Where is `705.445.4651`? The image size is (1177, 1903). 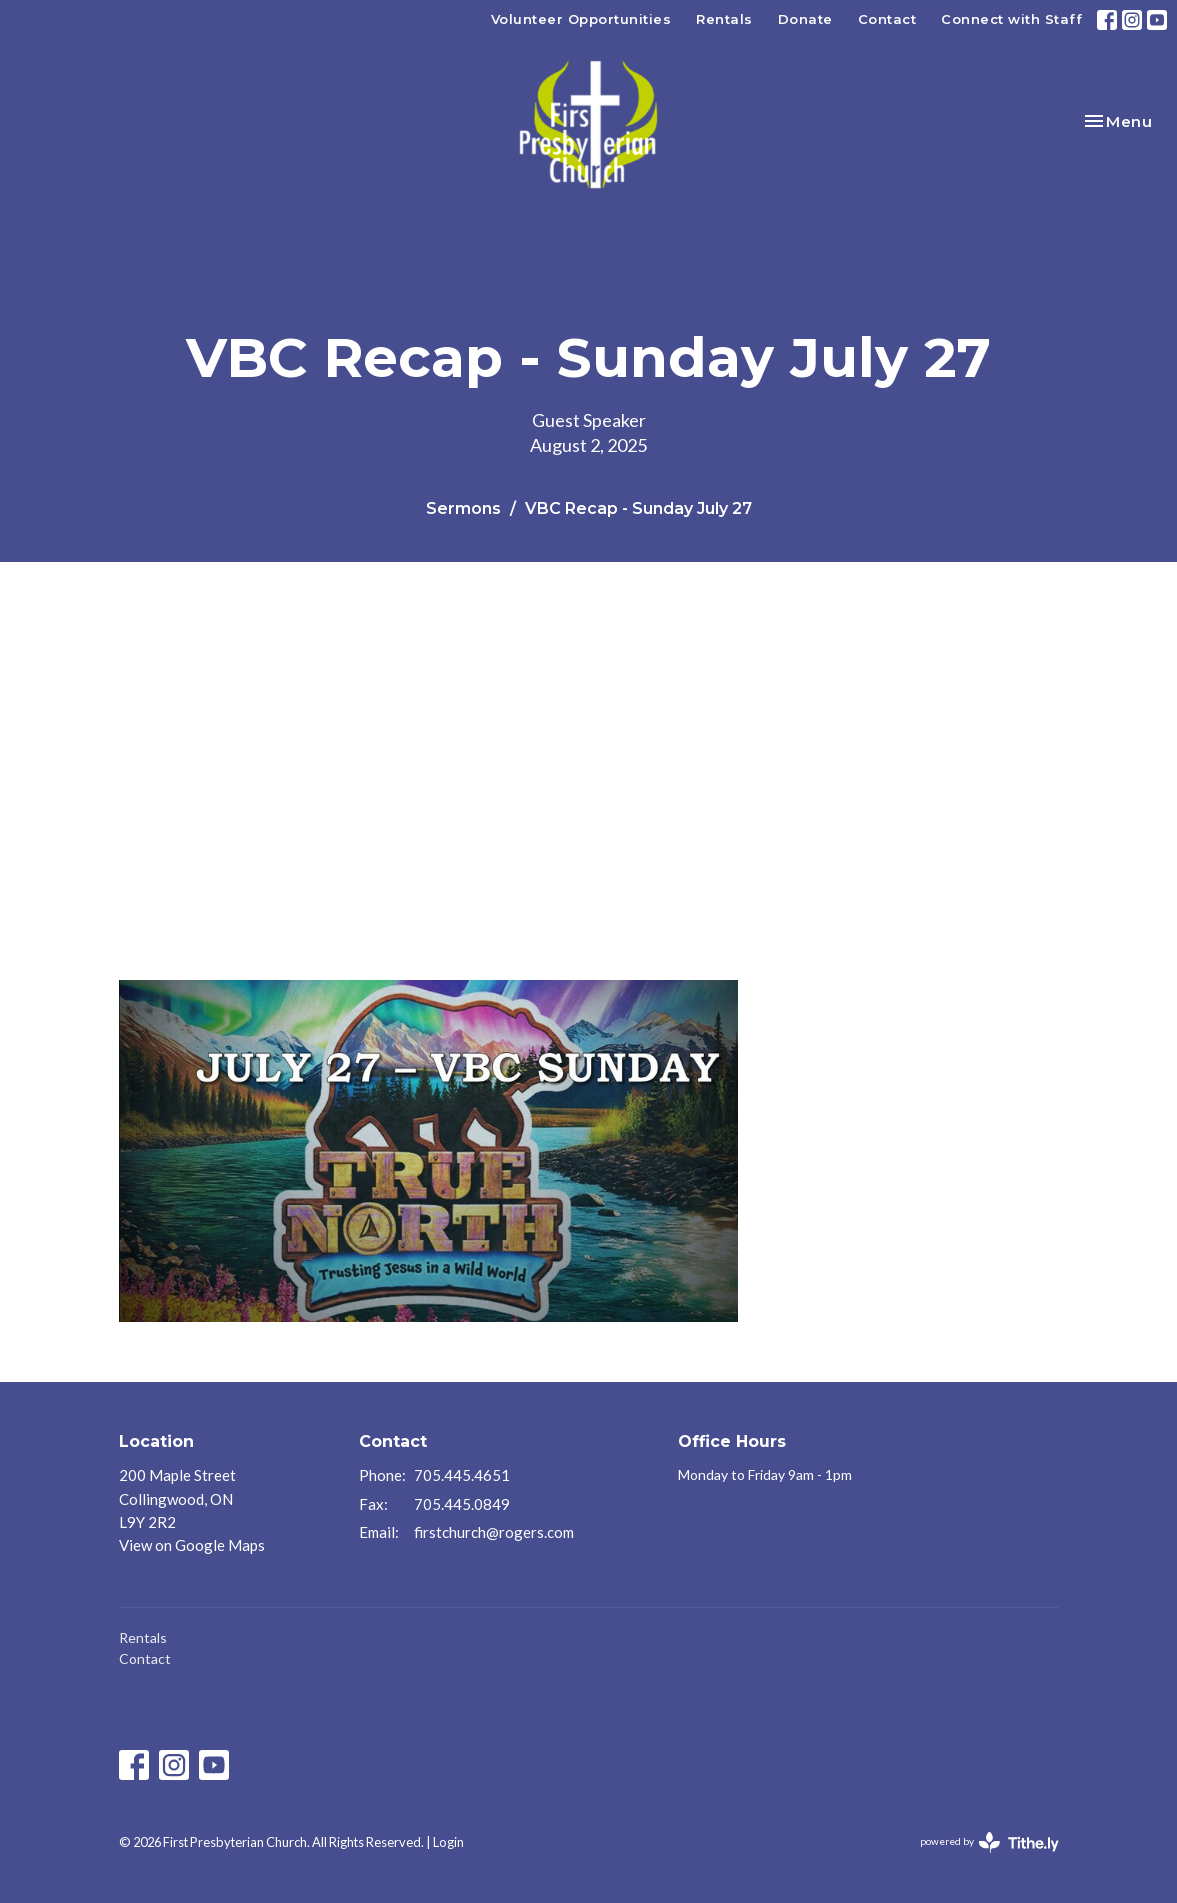 705.445.4651 is located at coordinates (462, 1475).